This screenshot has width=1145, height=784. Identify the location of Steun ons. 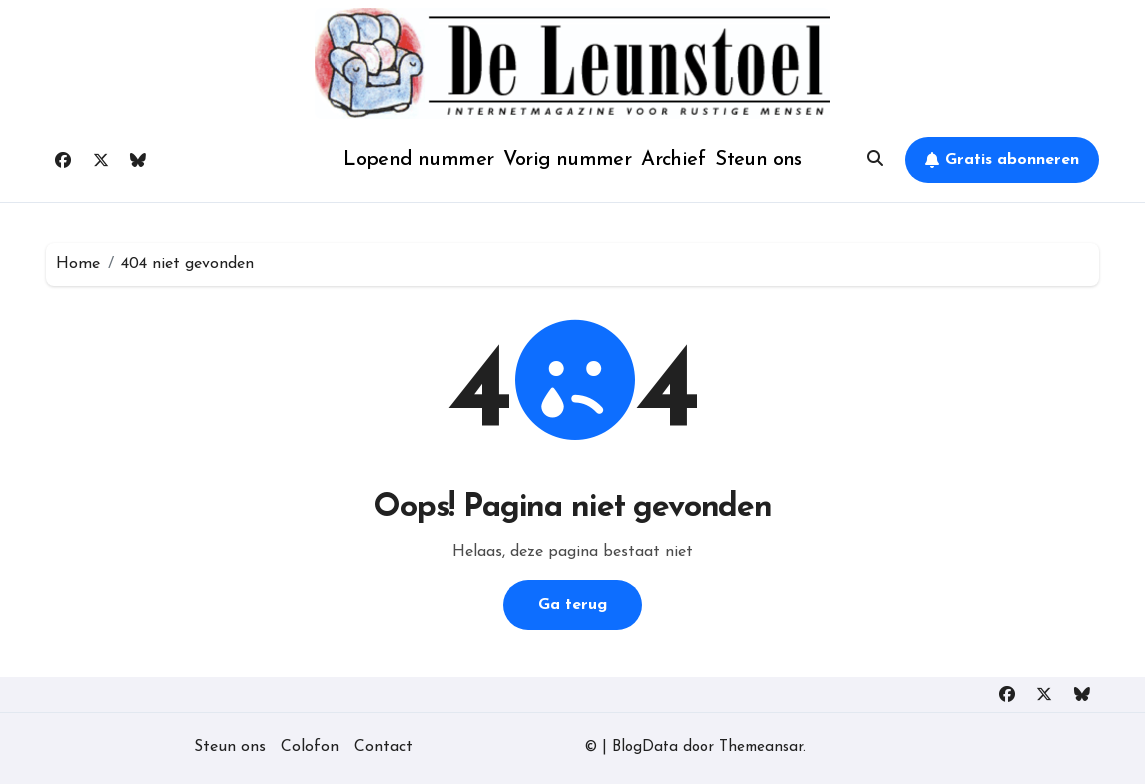
(758, 160).